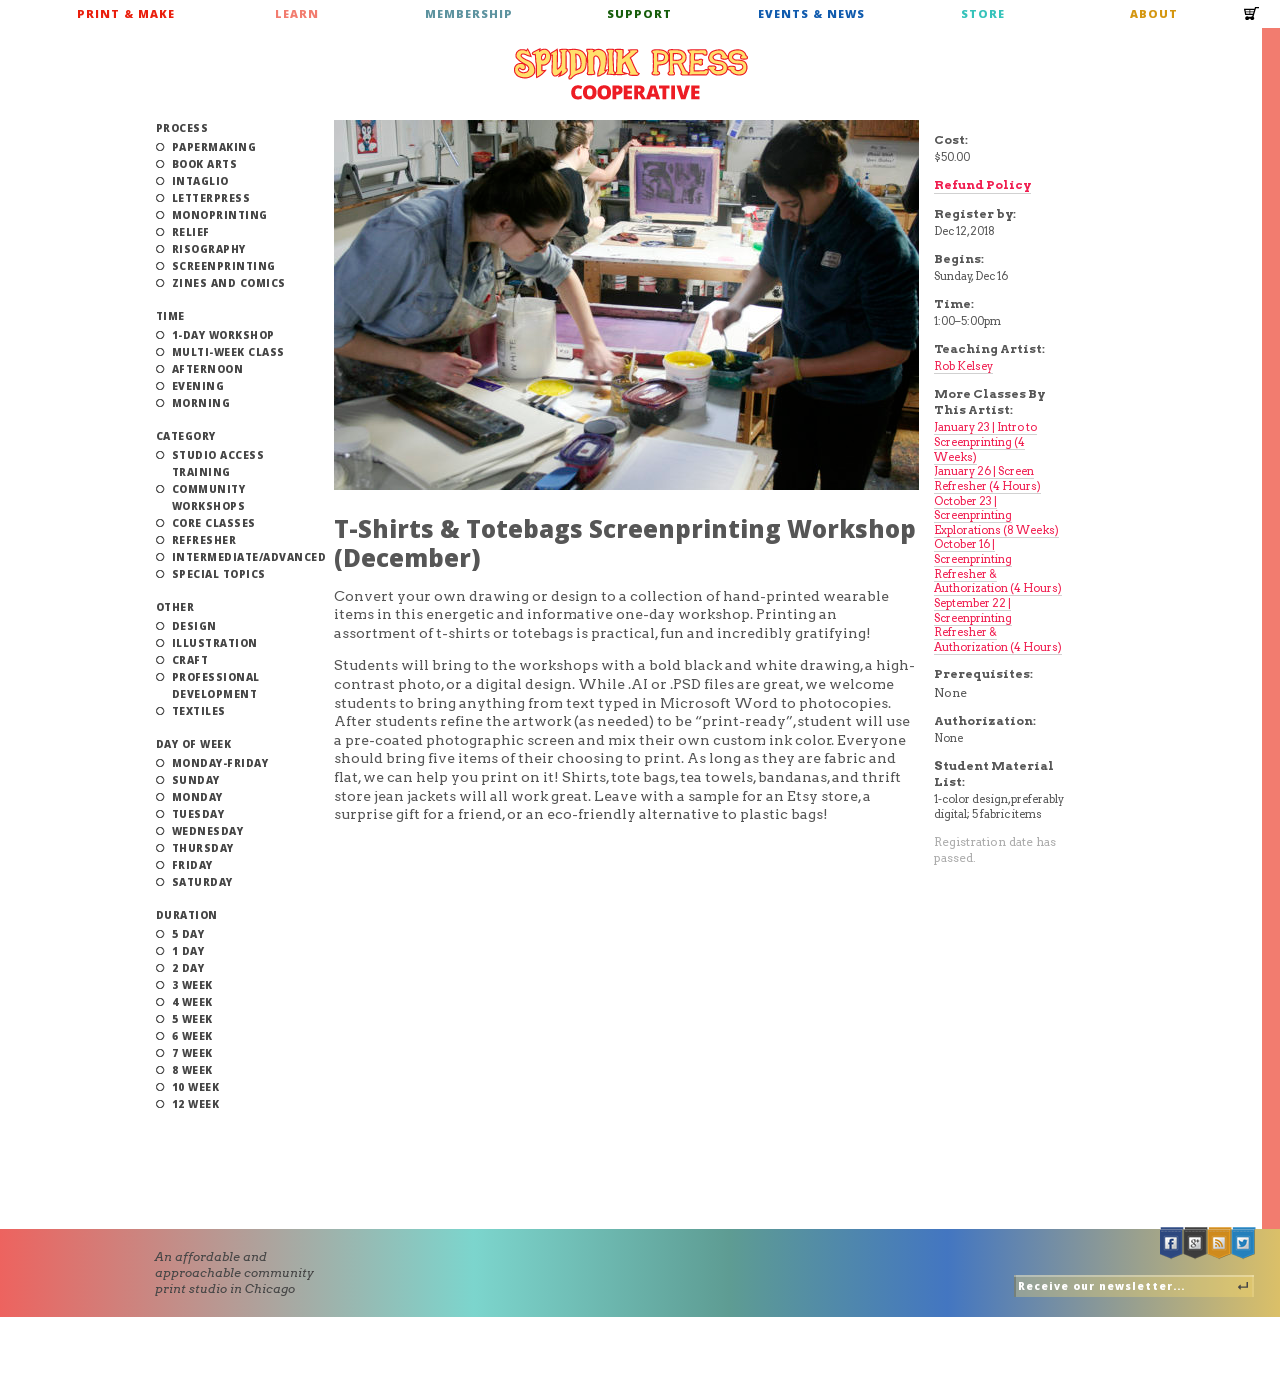  I want to click on Evening, so click(198, 386).